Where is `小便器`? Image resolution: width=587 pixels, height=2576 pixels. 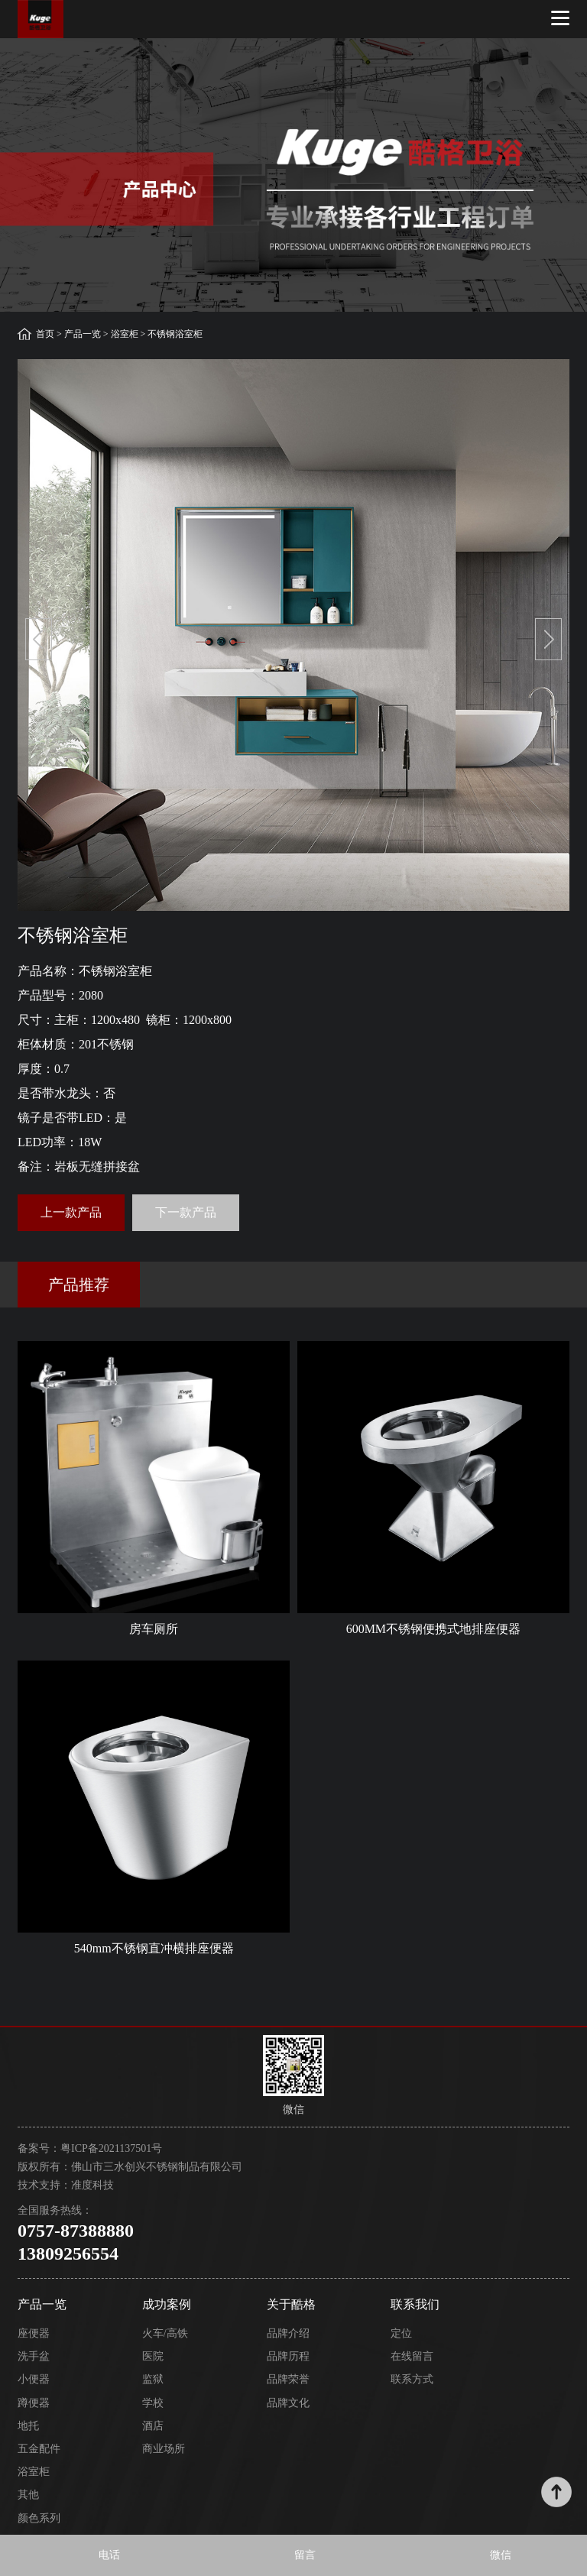
小便器 is located at coordinates (34, 2379).